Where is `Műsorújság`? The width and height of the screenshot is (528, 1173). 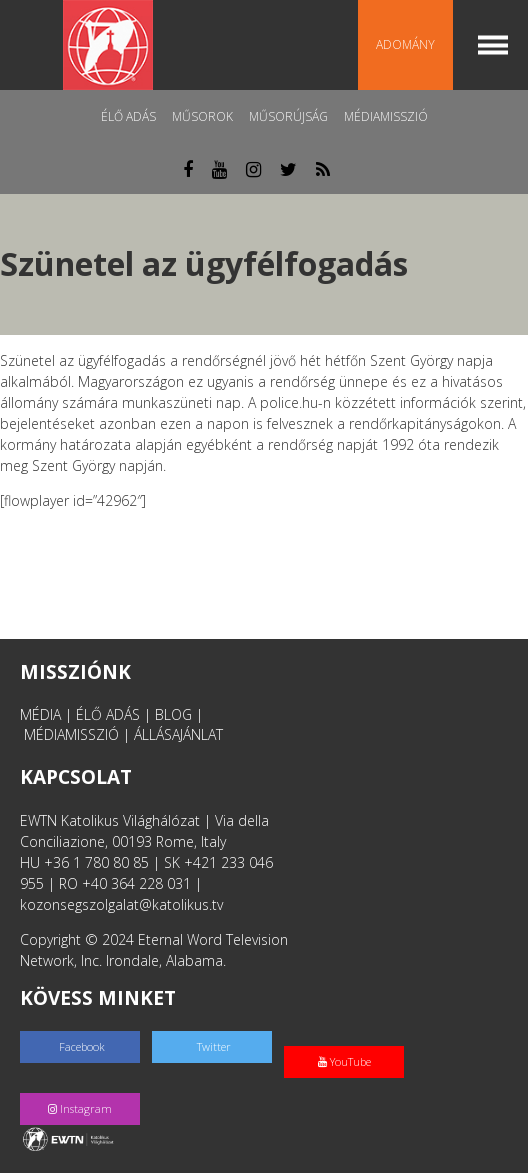
Műsorújság is located at coordinates (288, 116).